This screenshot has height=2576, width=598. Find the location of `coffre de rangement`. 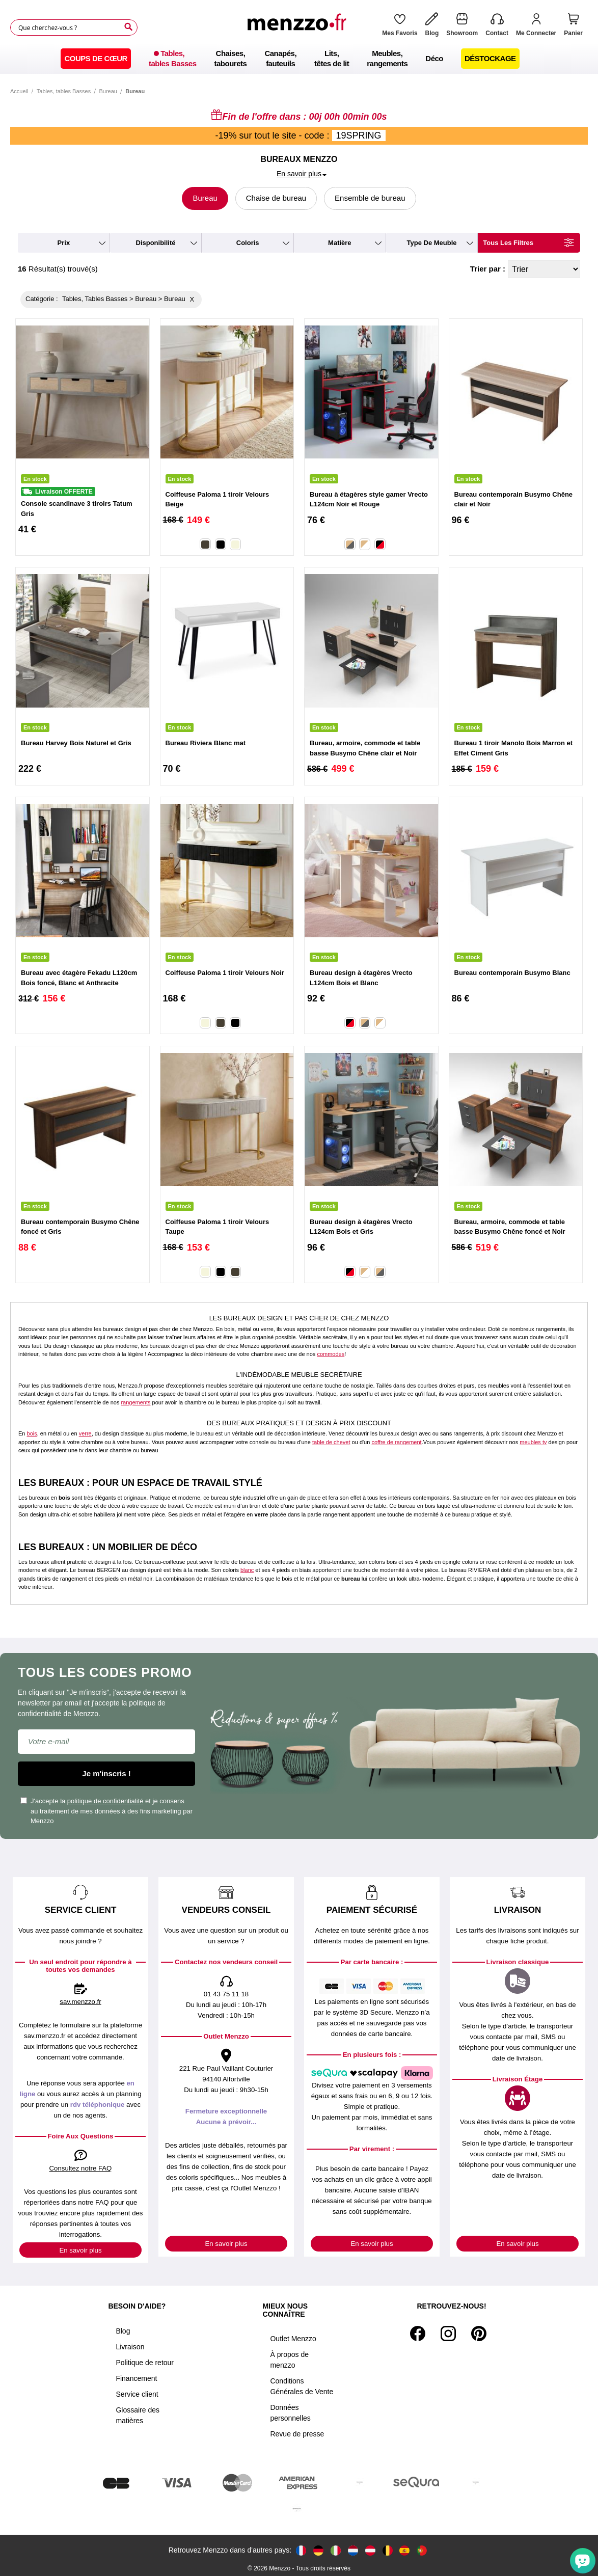

coffre de rangement is located at coordinates (396, 1442).